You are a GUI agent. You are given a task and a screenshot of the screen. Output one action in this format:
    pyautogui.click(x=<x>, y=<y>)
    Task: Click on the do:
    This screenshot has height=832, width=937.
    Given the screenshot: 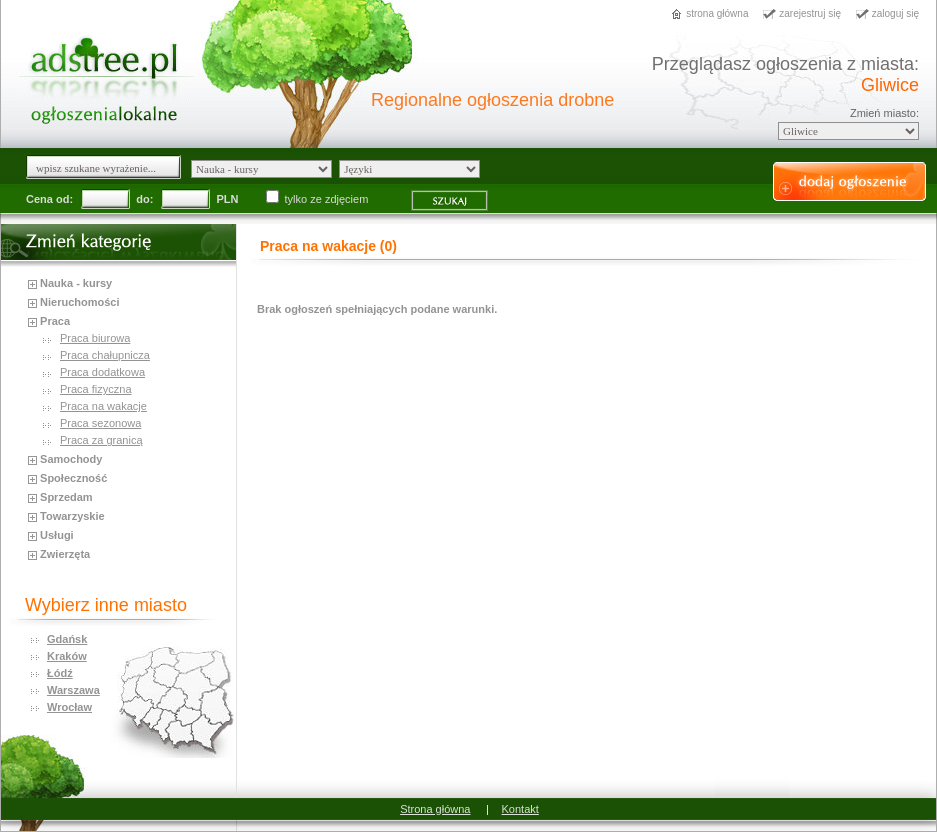 What is the action you would take?
    pyautogui.click(x=144, y=199)
    